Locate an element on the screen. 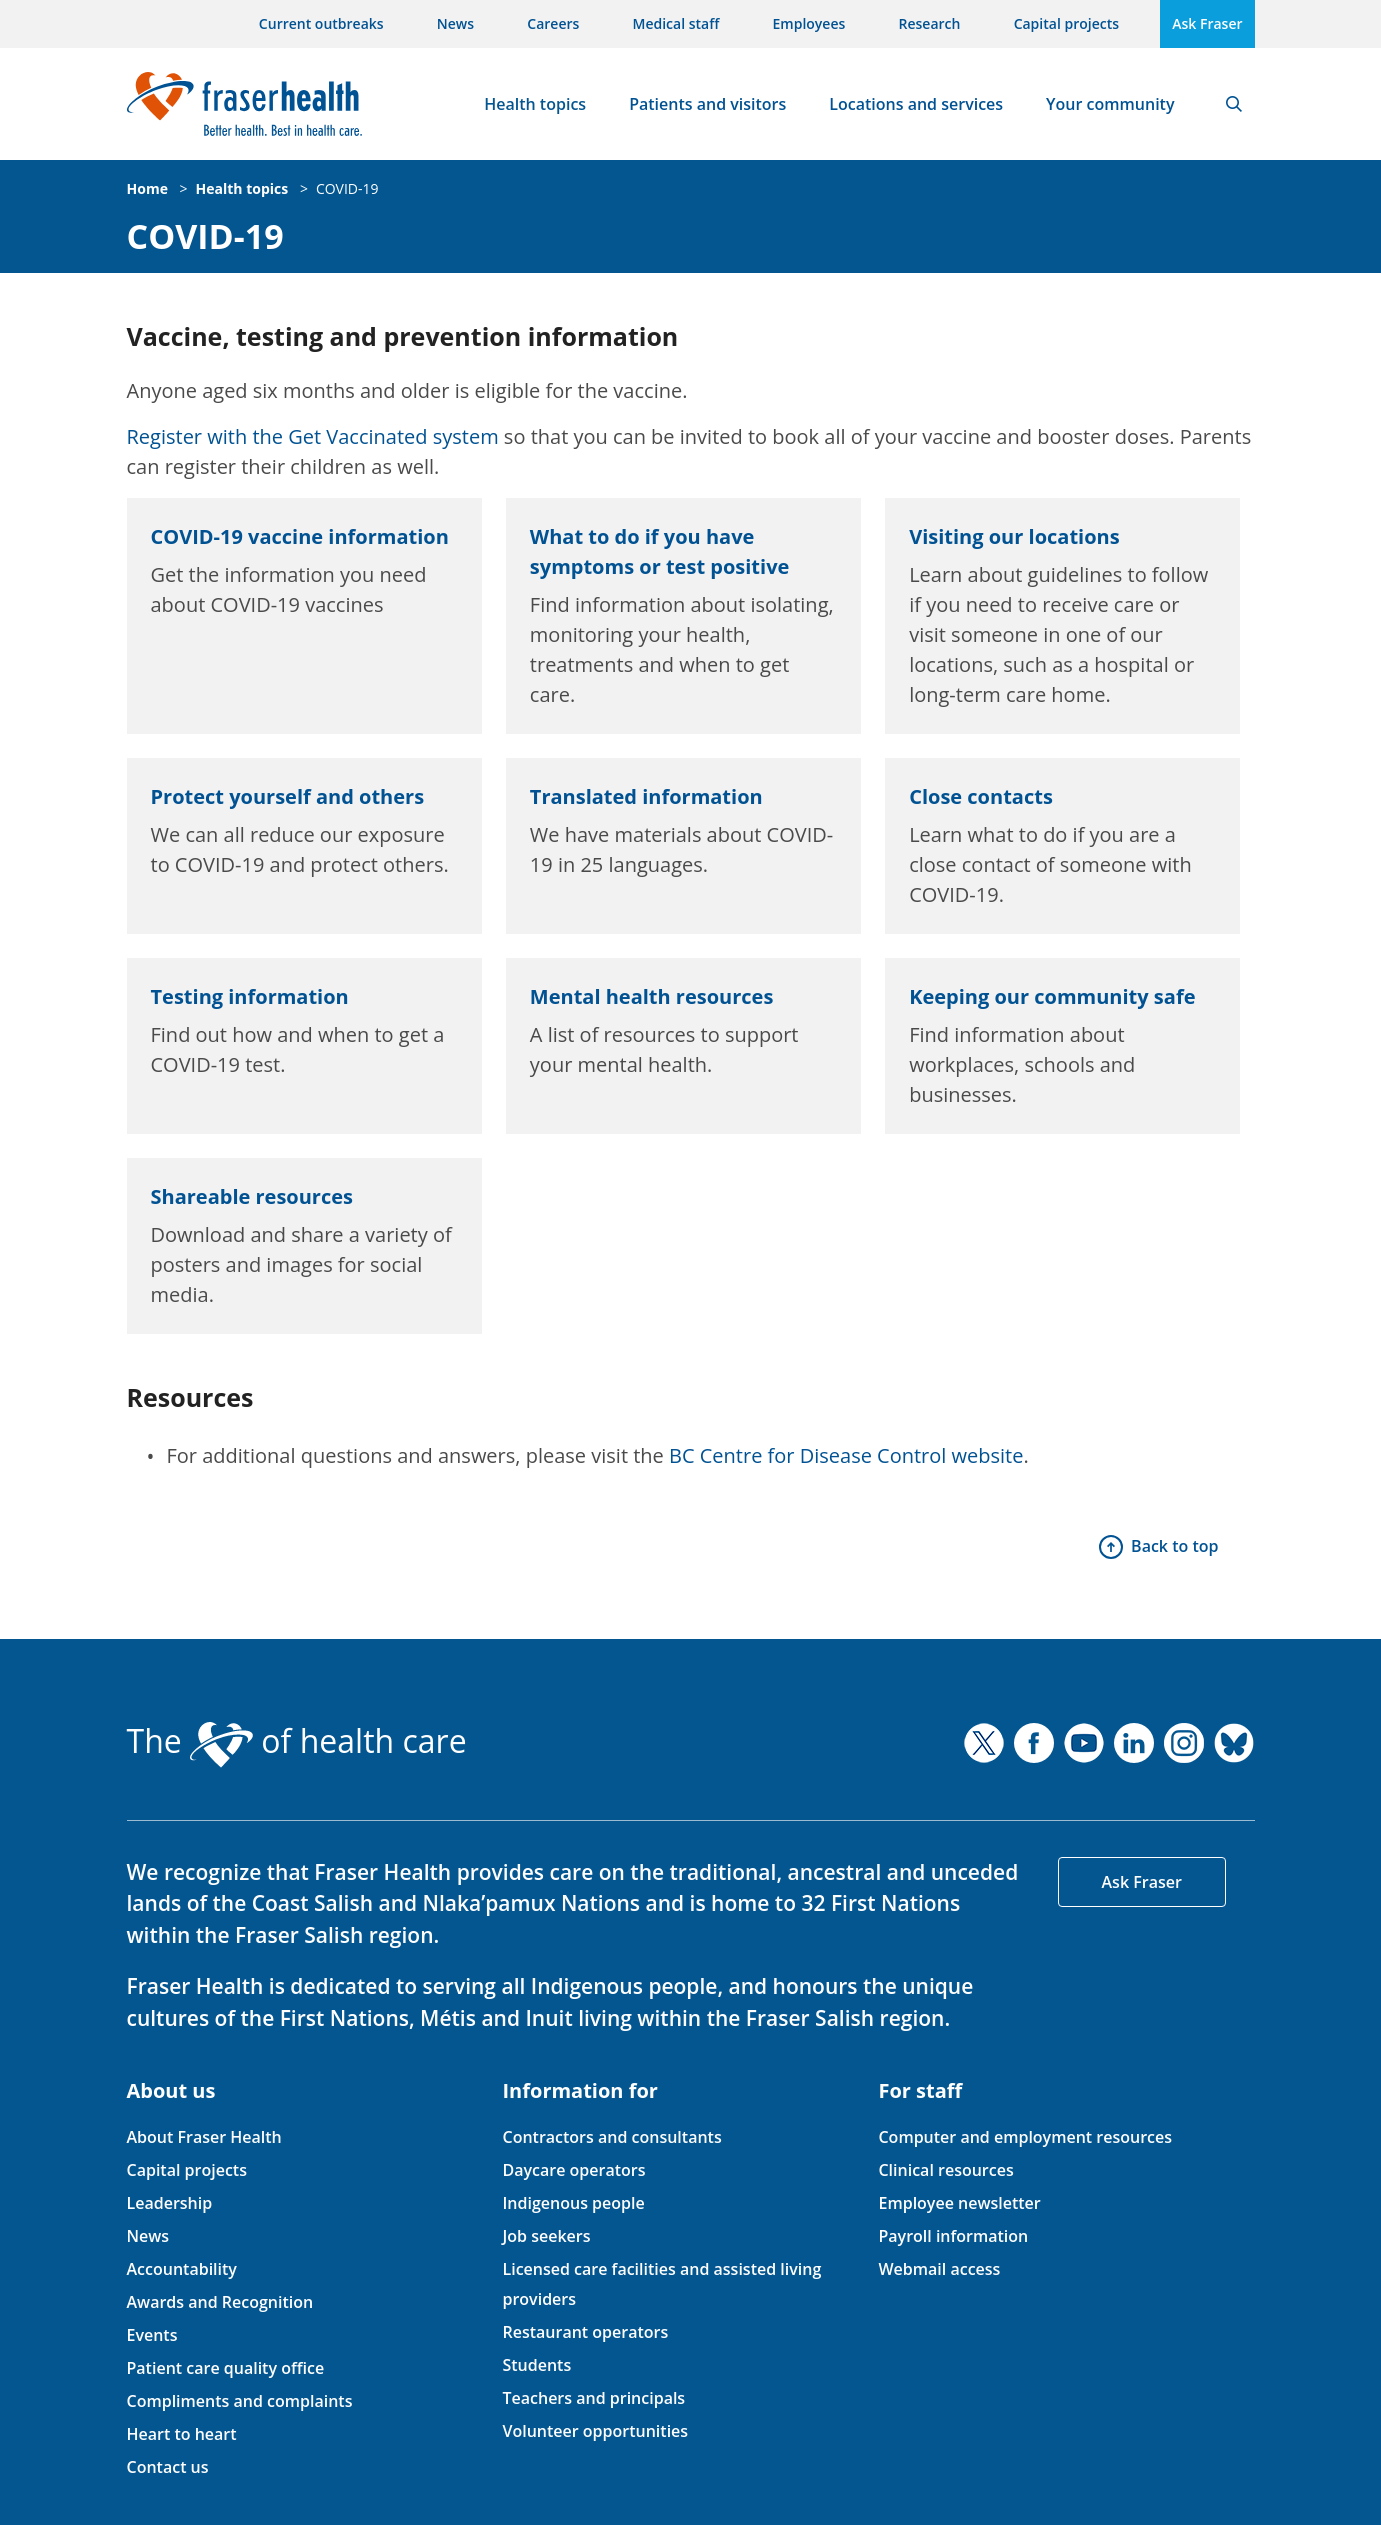 The width and height of the screenshot is (1381, 2525). Contact us is located at coordinates (168, 2467).